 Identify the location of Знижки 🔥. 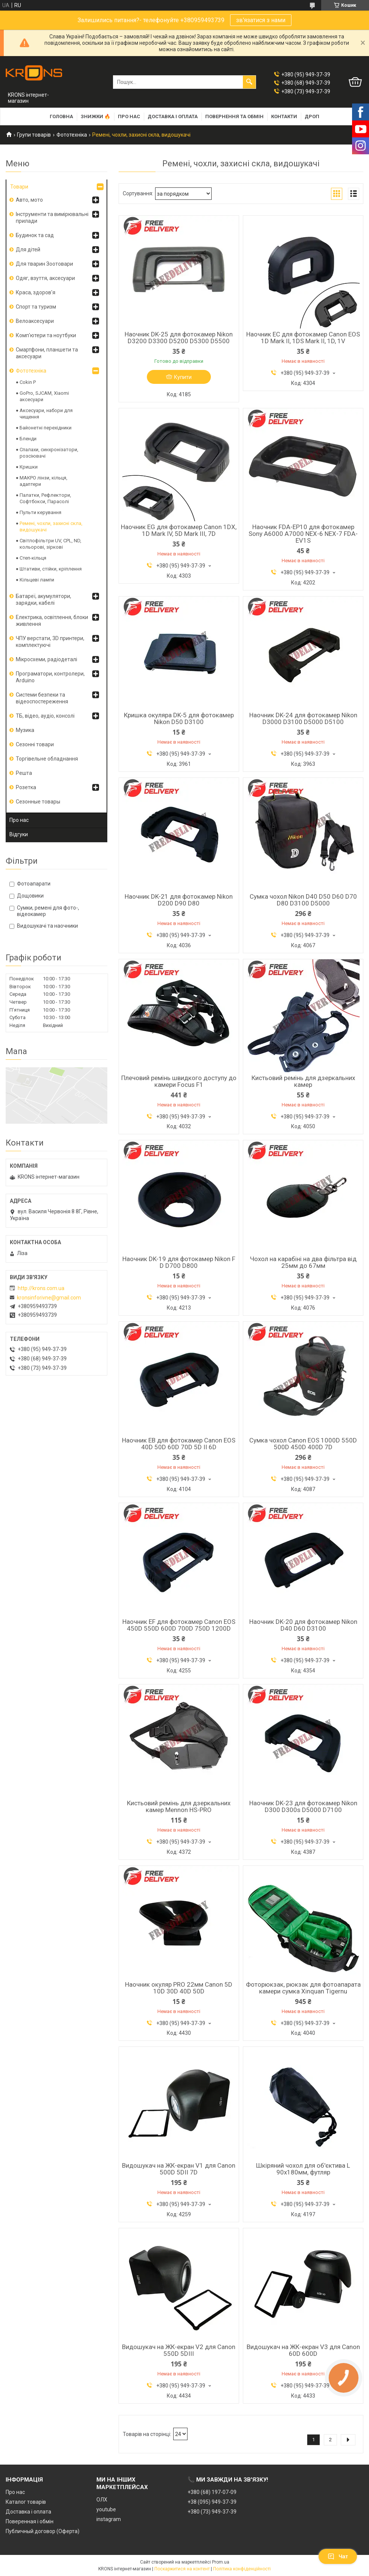
(95, 116).